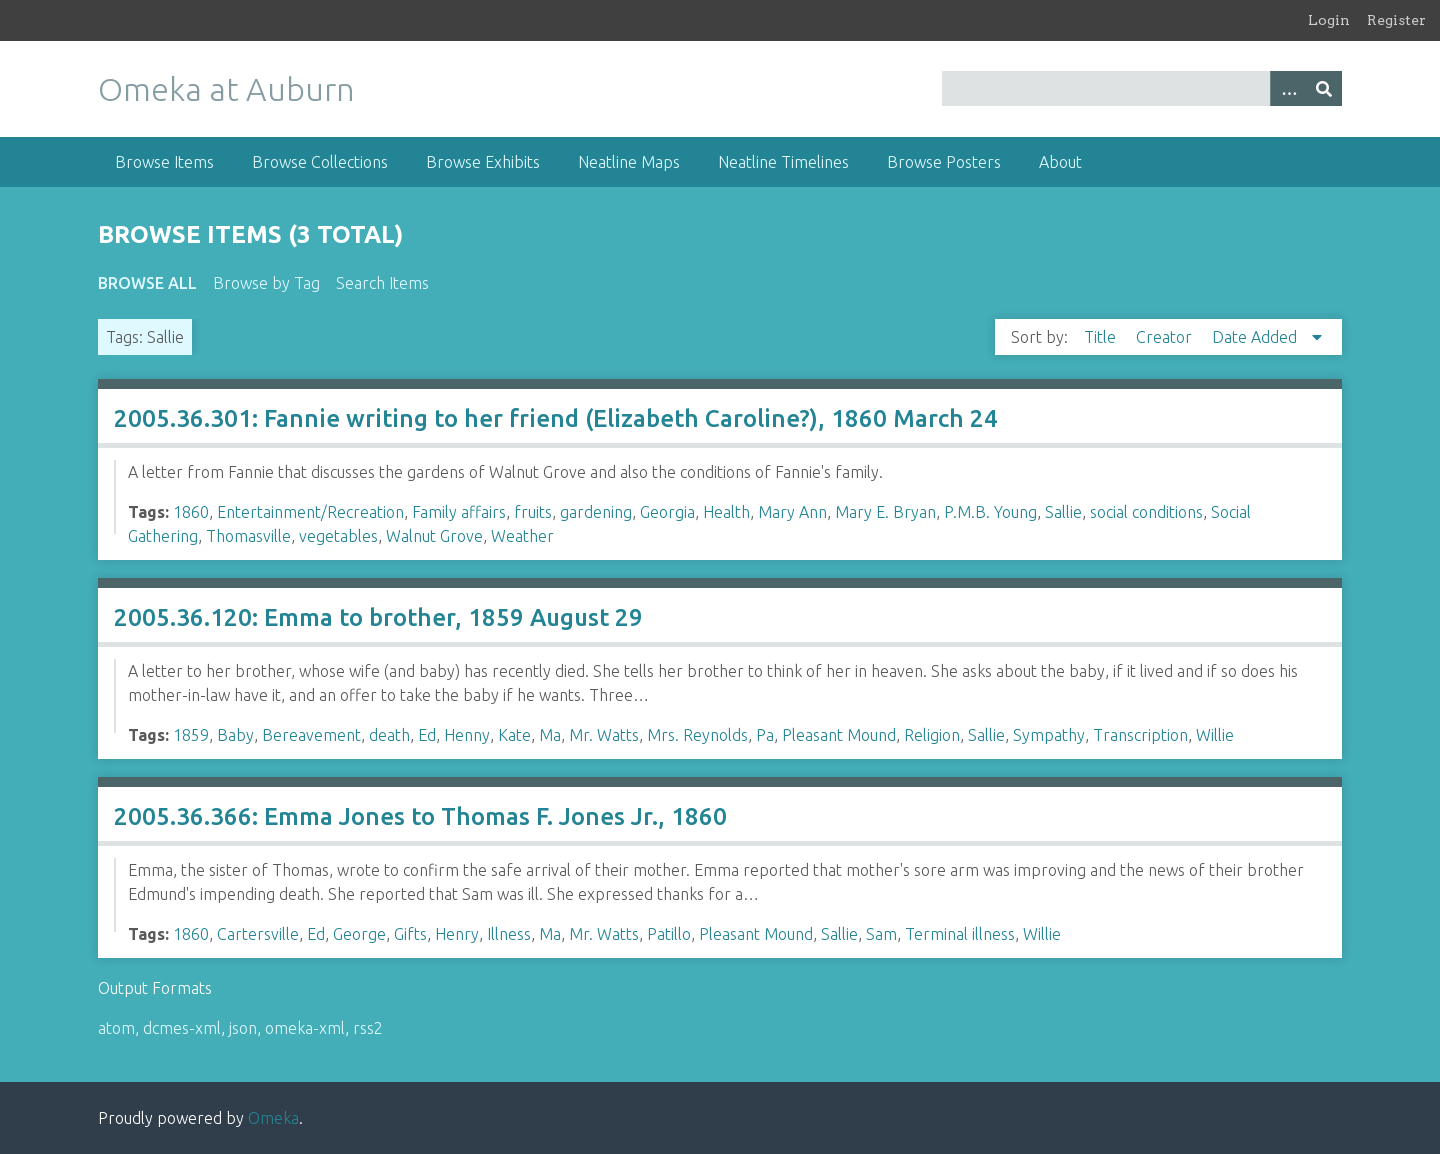 This screenshot has height=1154, width=1440. Describe the element at coordinates (457, 934) in the screenshot. I see `Henry` at that location.